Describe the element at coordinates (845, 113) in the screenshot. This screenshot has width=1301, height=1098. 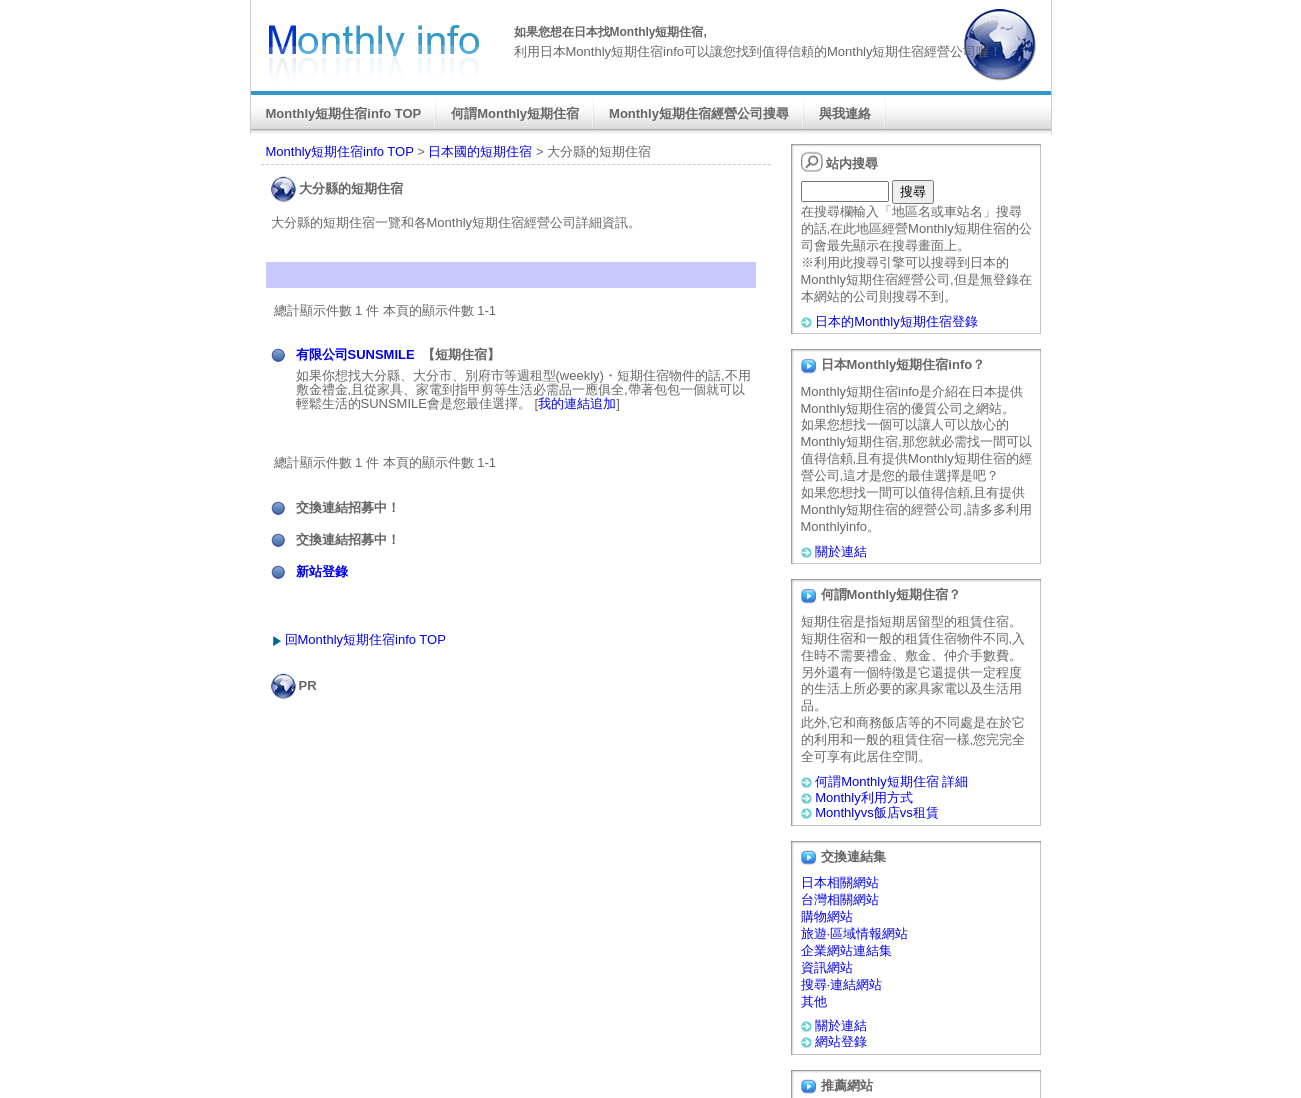
I see `與我連絡` at that location.